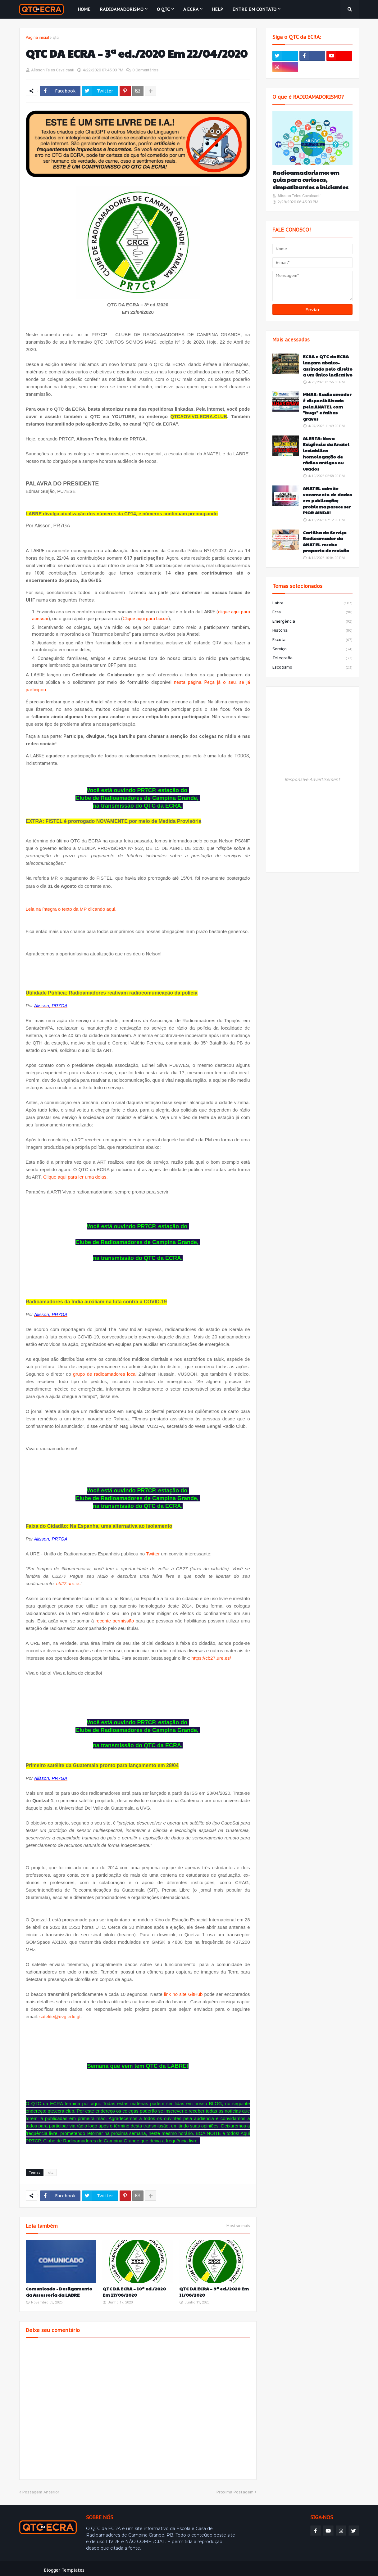 The height and width of the screenshot is (2576, 378). I want to click on Entre em contato [menuitem], so click(254, 9).